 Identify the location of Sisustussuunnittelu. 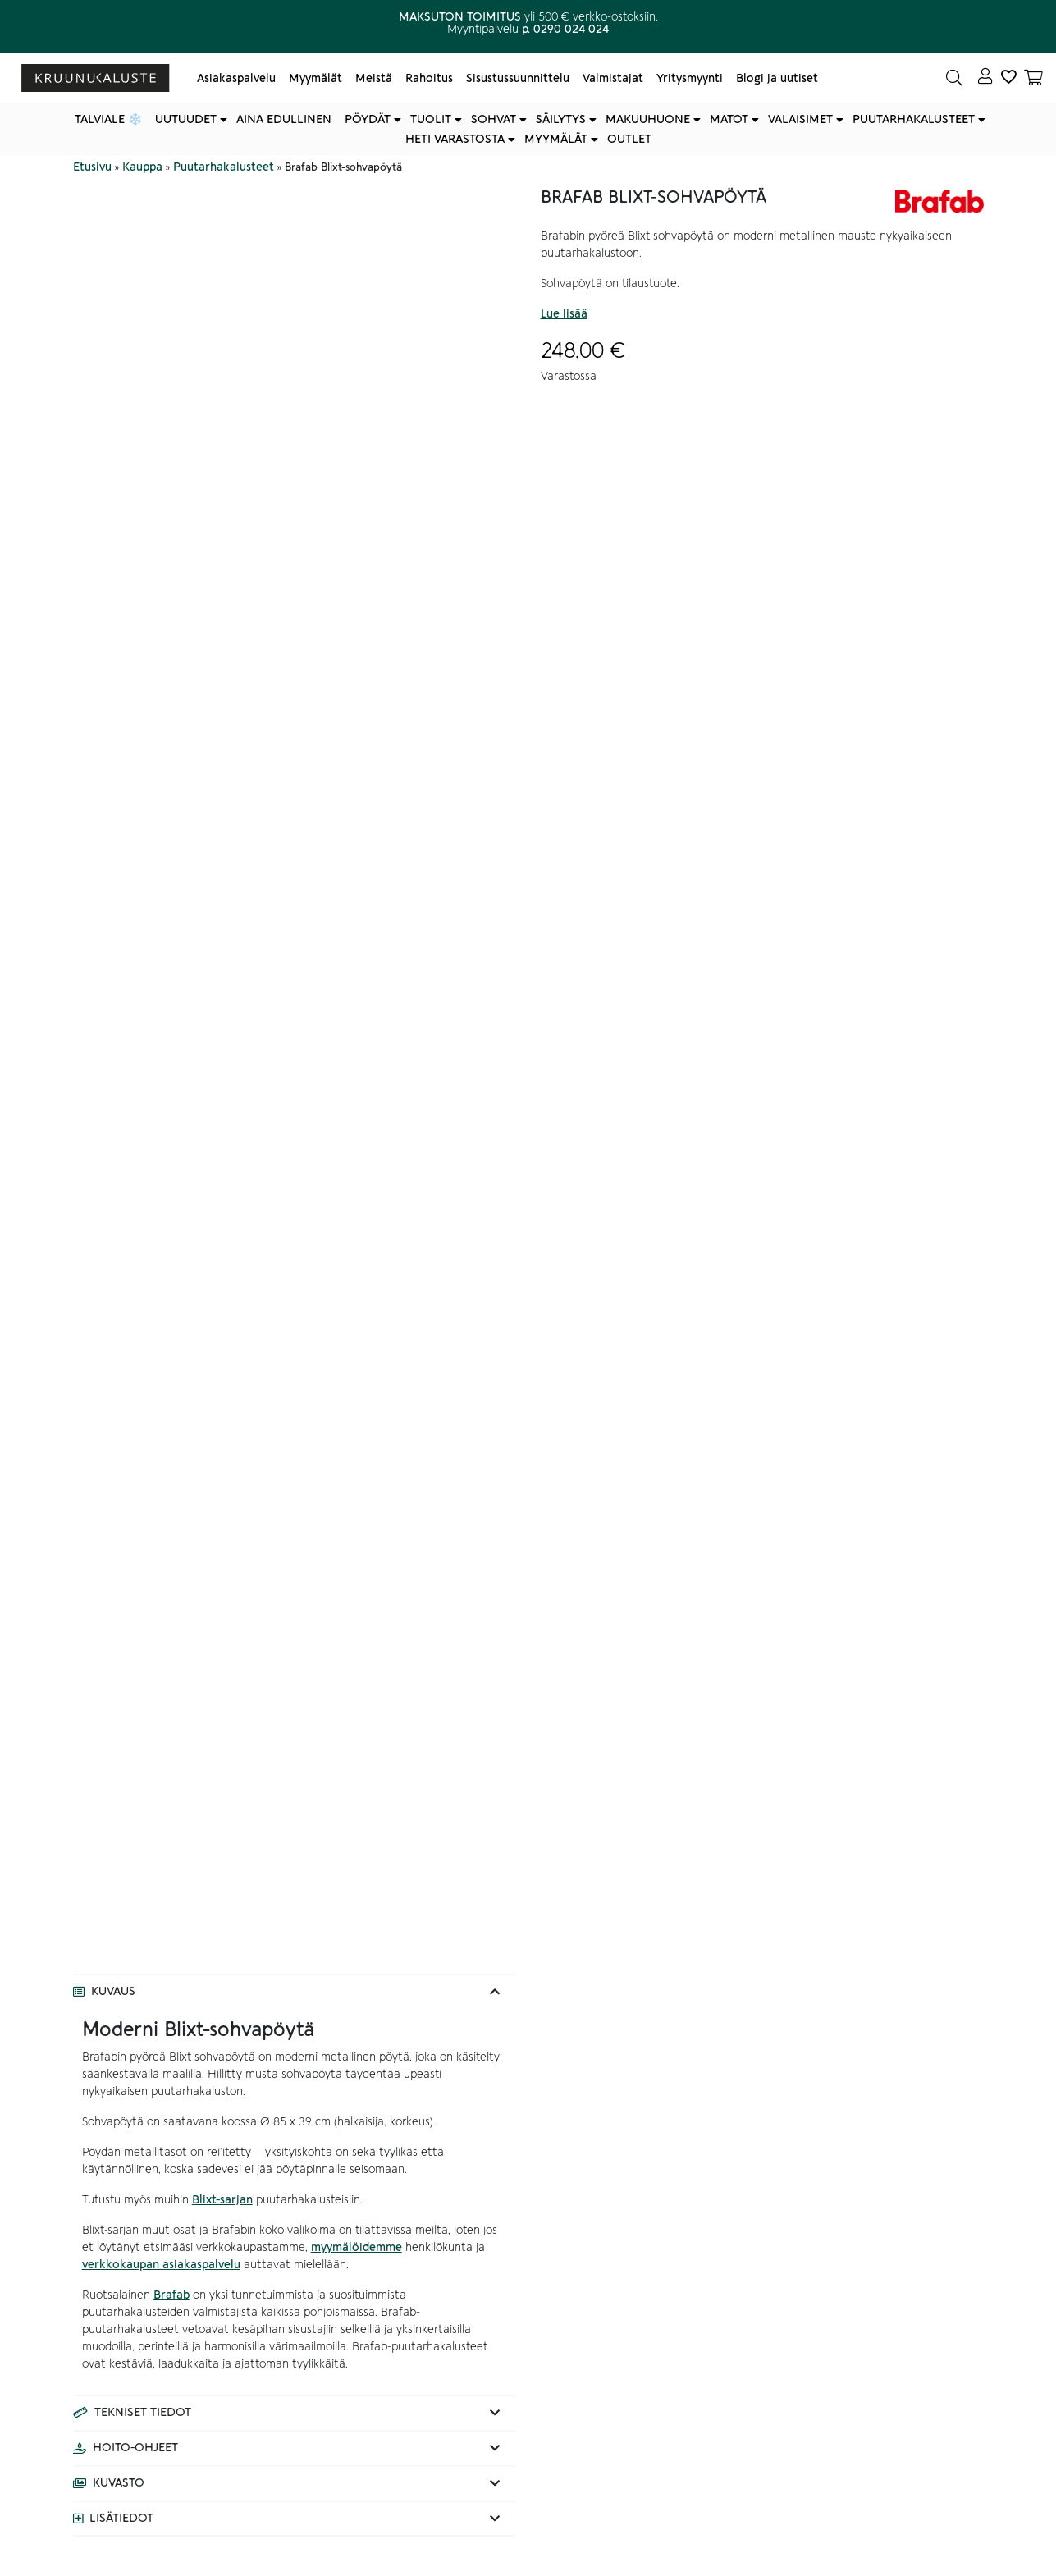
(517, 78).